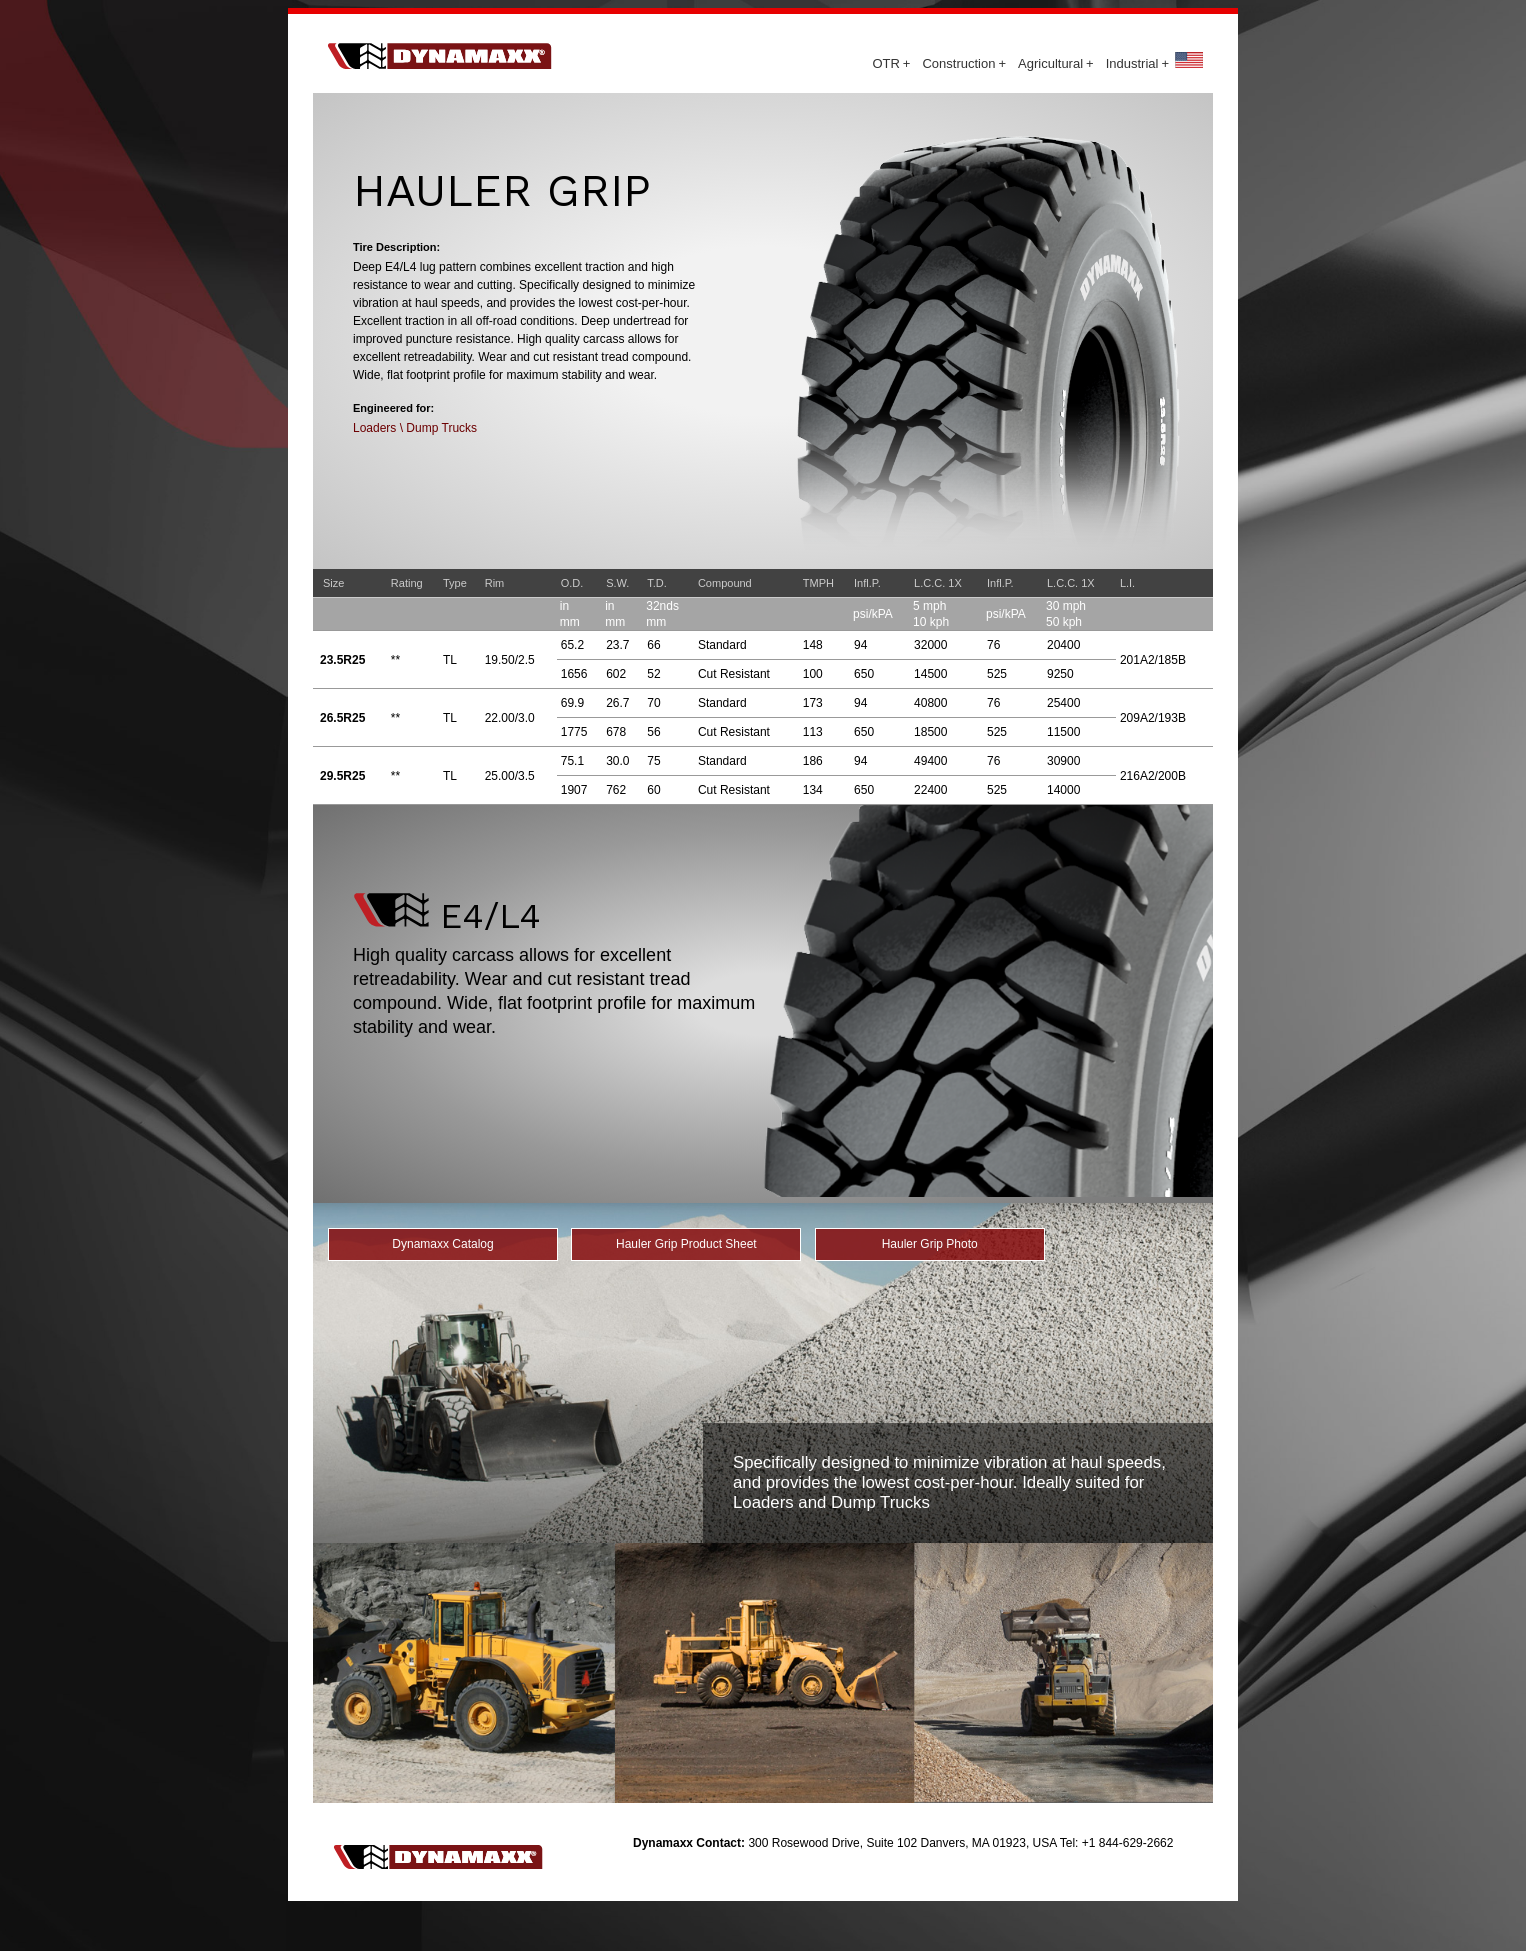 This screenshot has height=1951, width=1526. I want to click on O.D., so click(572, 583).